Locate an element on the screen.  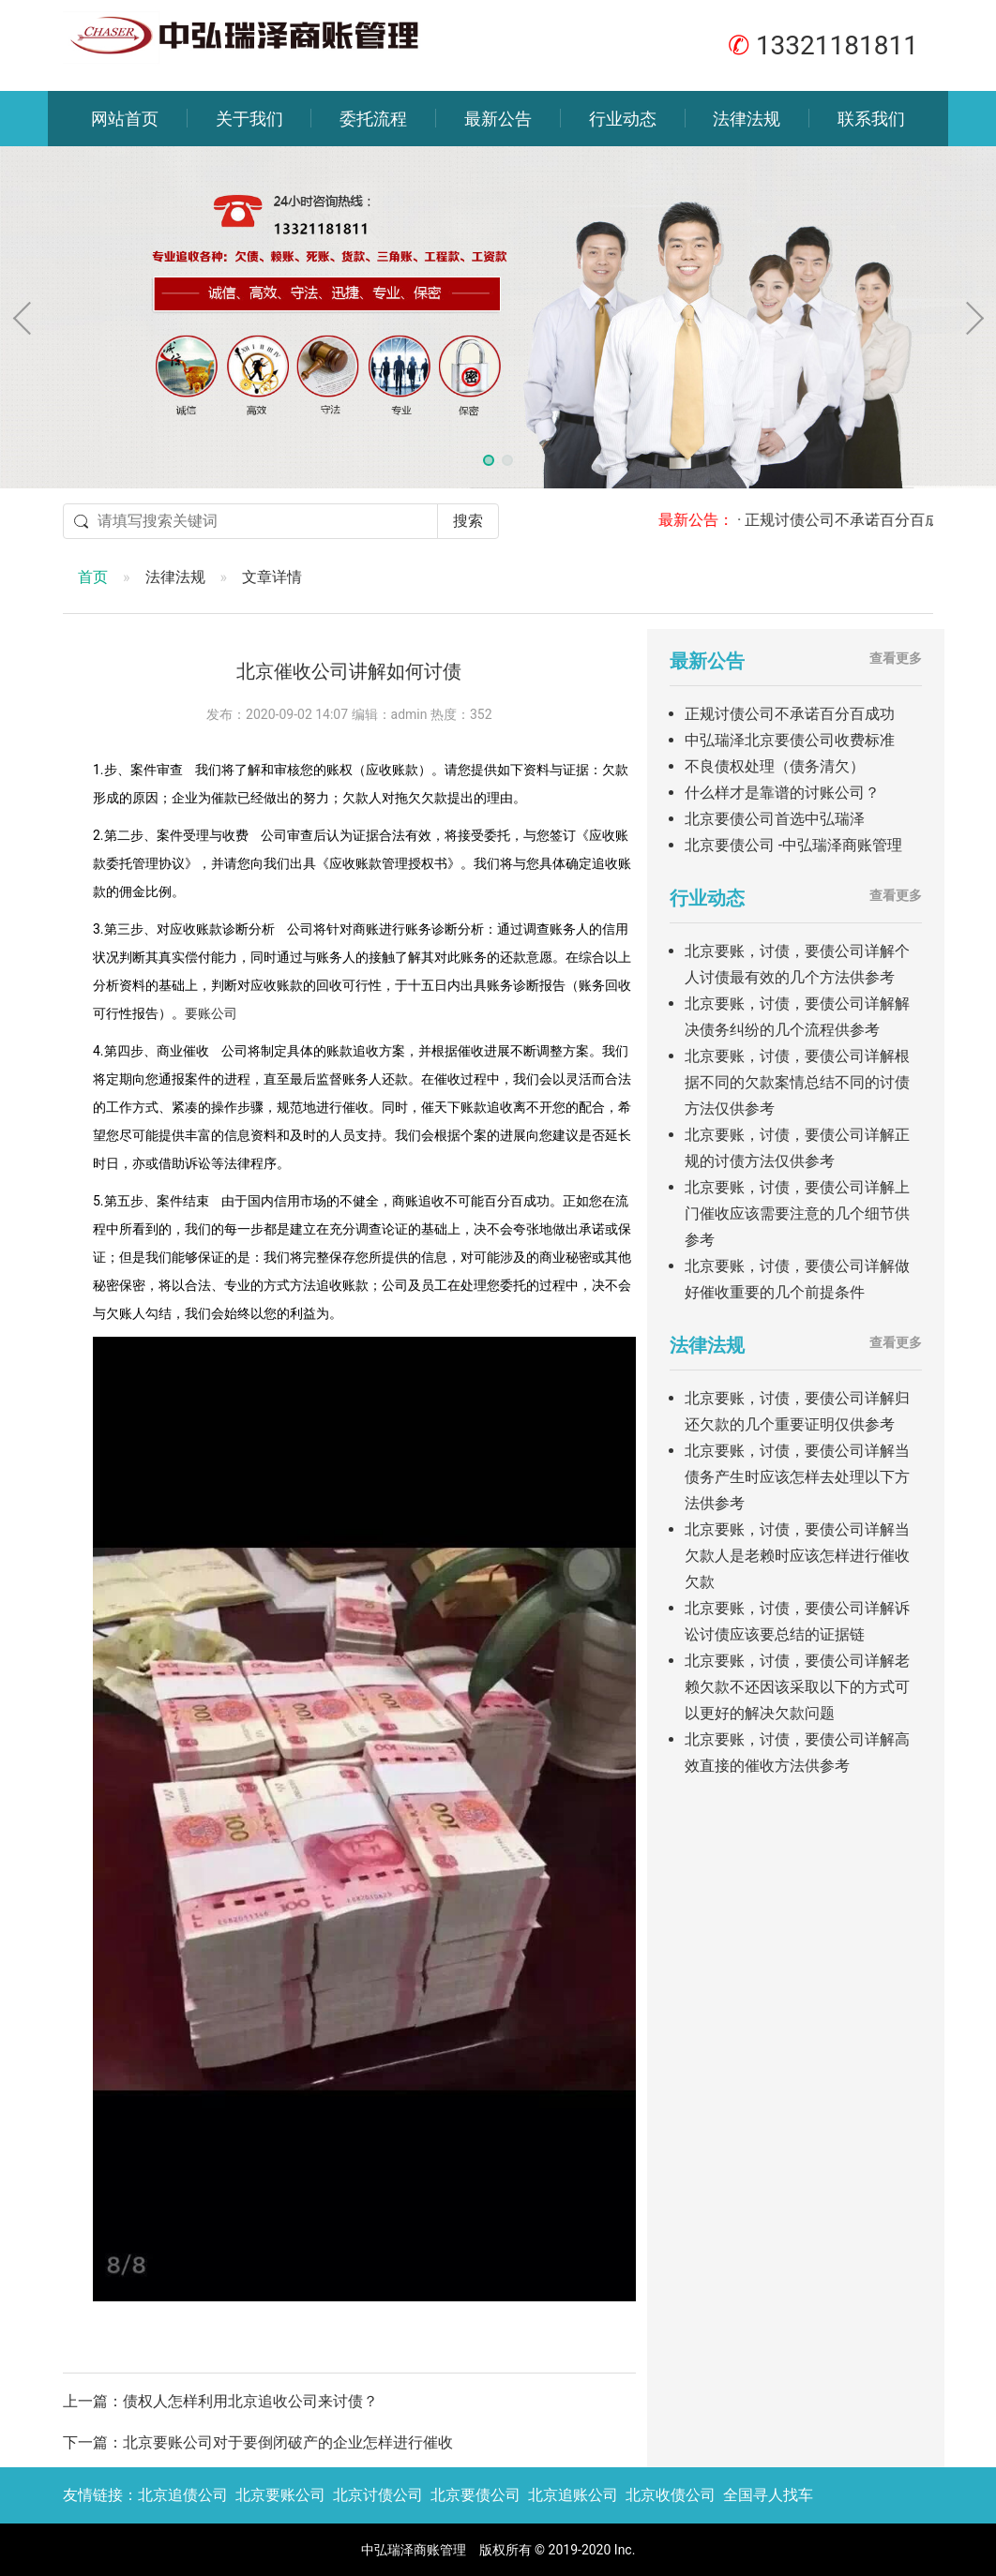
北京要账，讨债，要债公司详解根据不同的欠款案情总结不同的讨债方法仅供参考 is located at coordinates (797, 1082).